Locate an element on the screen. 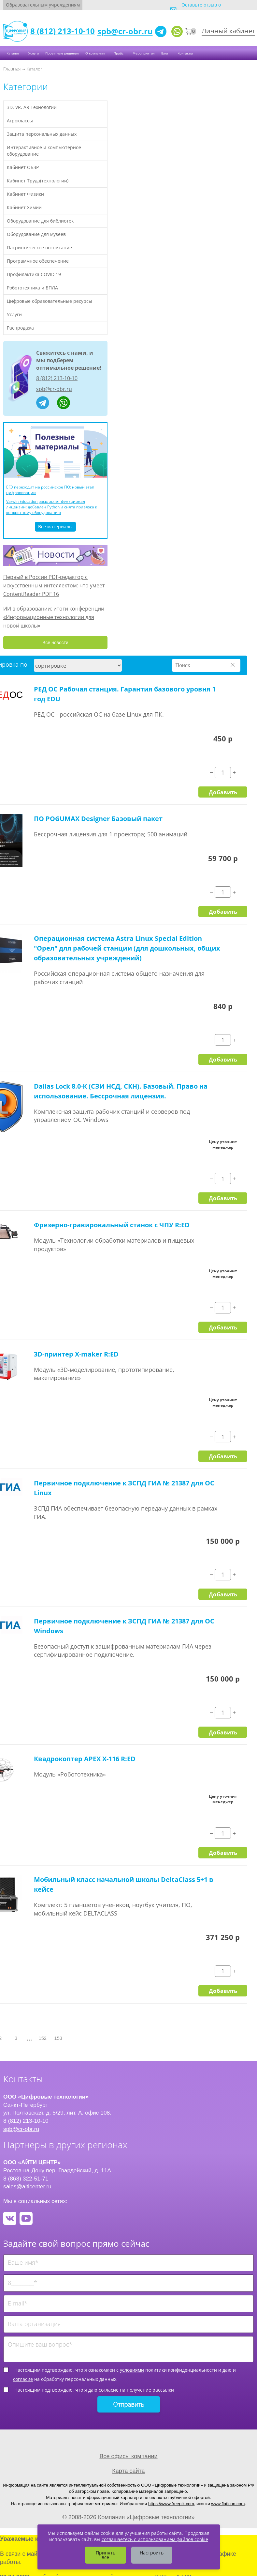 The height and width of the screenshot is (2576, 257). Блог is located at coordinates (165, 53).